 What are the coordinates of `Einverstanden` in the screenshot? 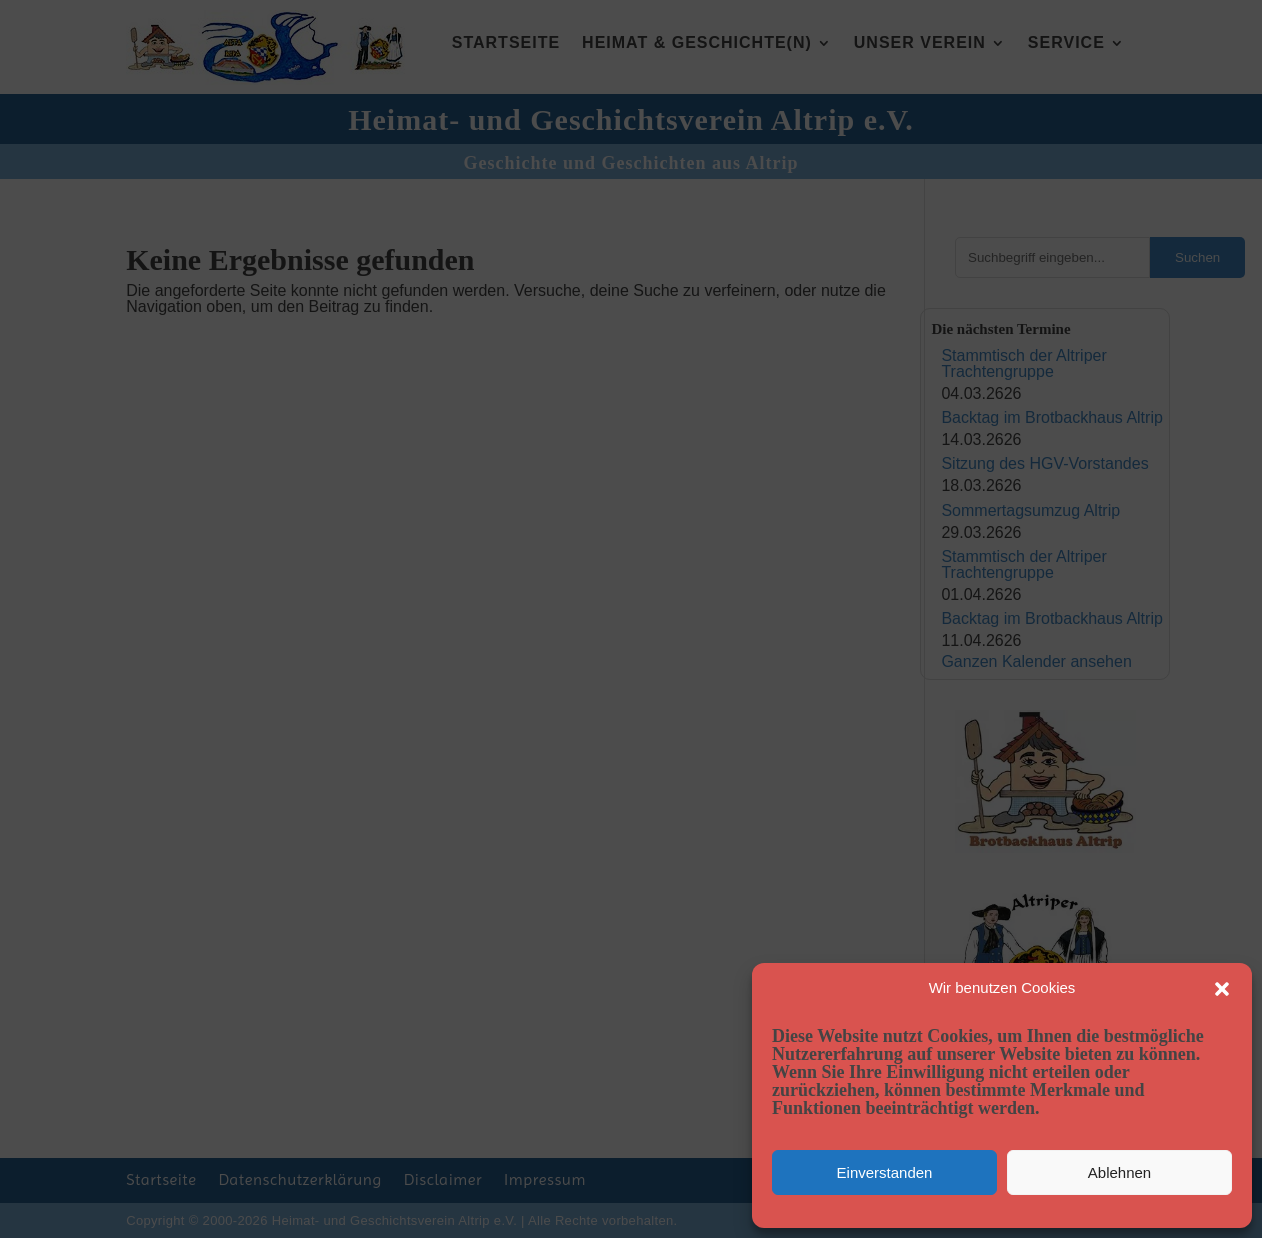 It's located at (885, 1172).